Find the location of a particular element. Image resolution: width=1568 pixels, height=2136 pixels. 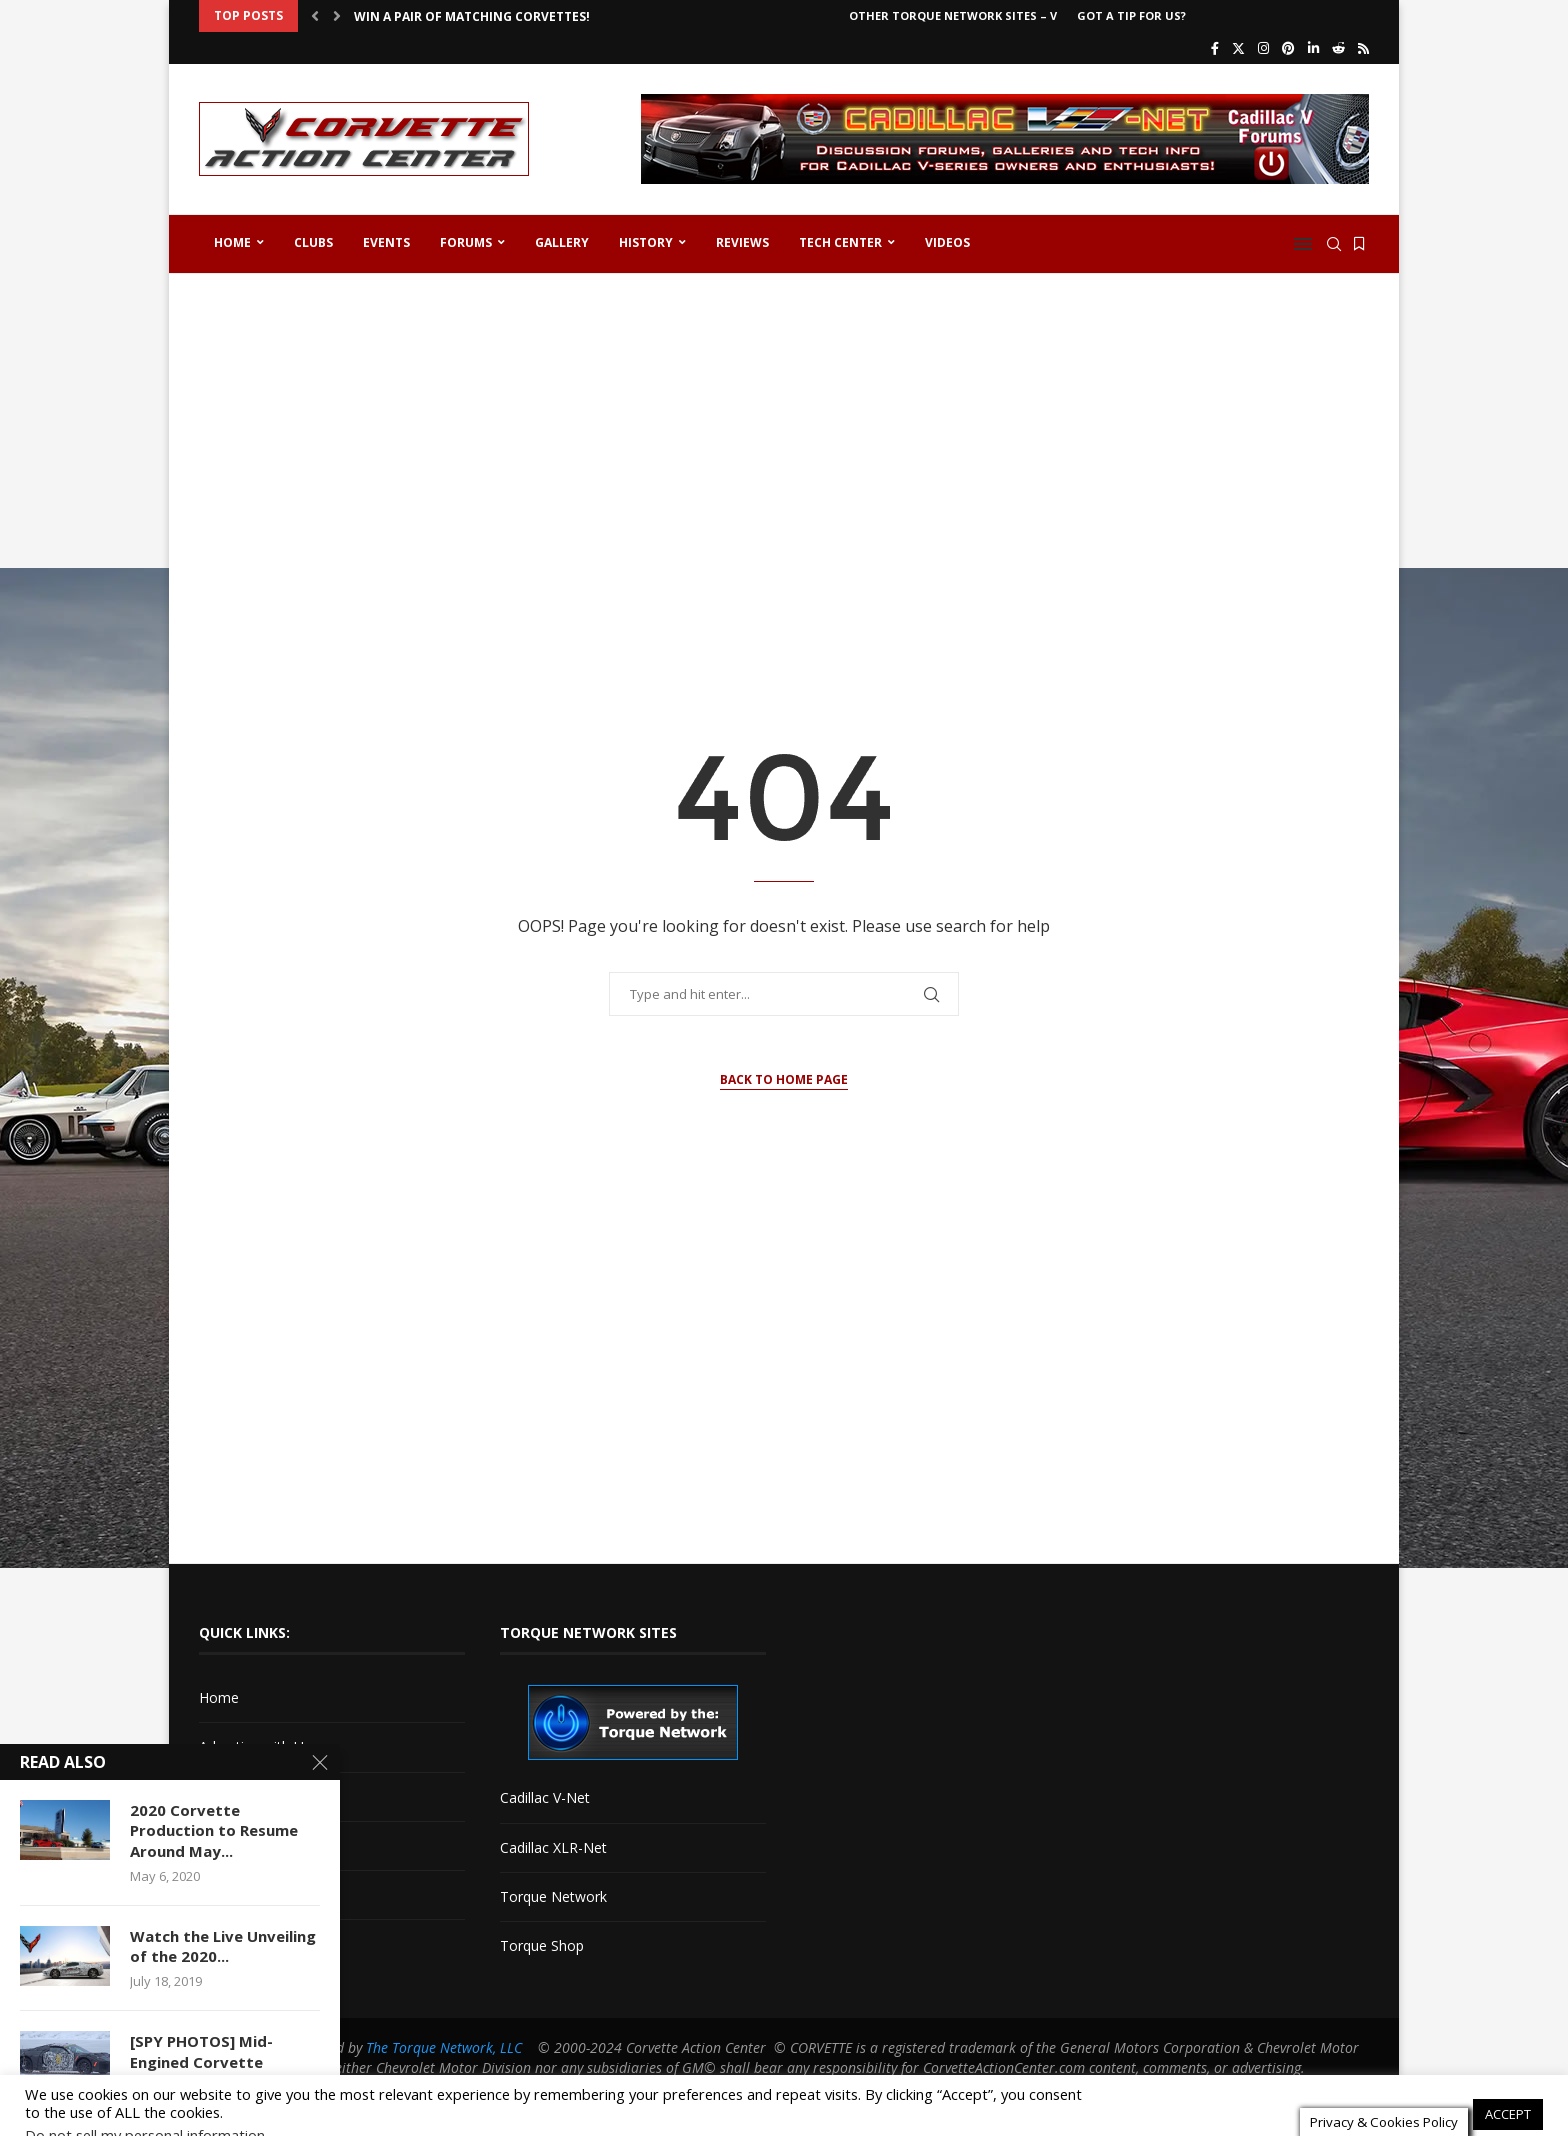

Torque Shop is located at coordinates (542, 1945).